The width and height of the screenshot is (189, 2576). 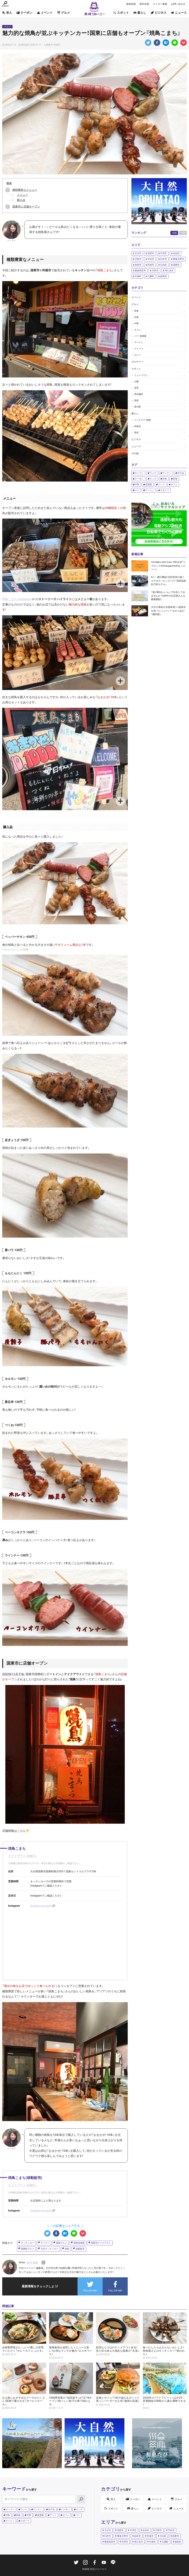 What do you see at coordinates (7, 12) in the screenshot?
I see `求人` at bounding box center [7, 12].